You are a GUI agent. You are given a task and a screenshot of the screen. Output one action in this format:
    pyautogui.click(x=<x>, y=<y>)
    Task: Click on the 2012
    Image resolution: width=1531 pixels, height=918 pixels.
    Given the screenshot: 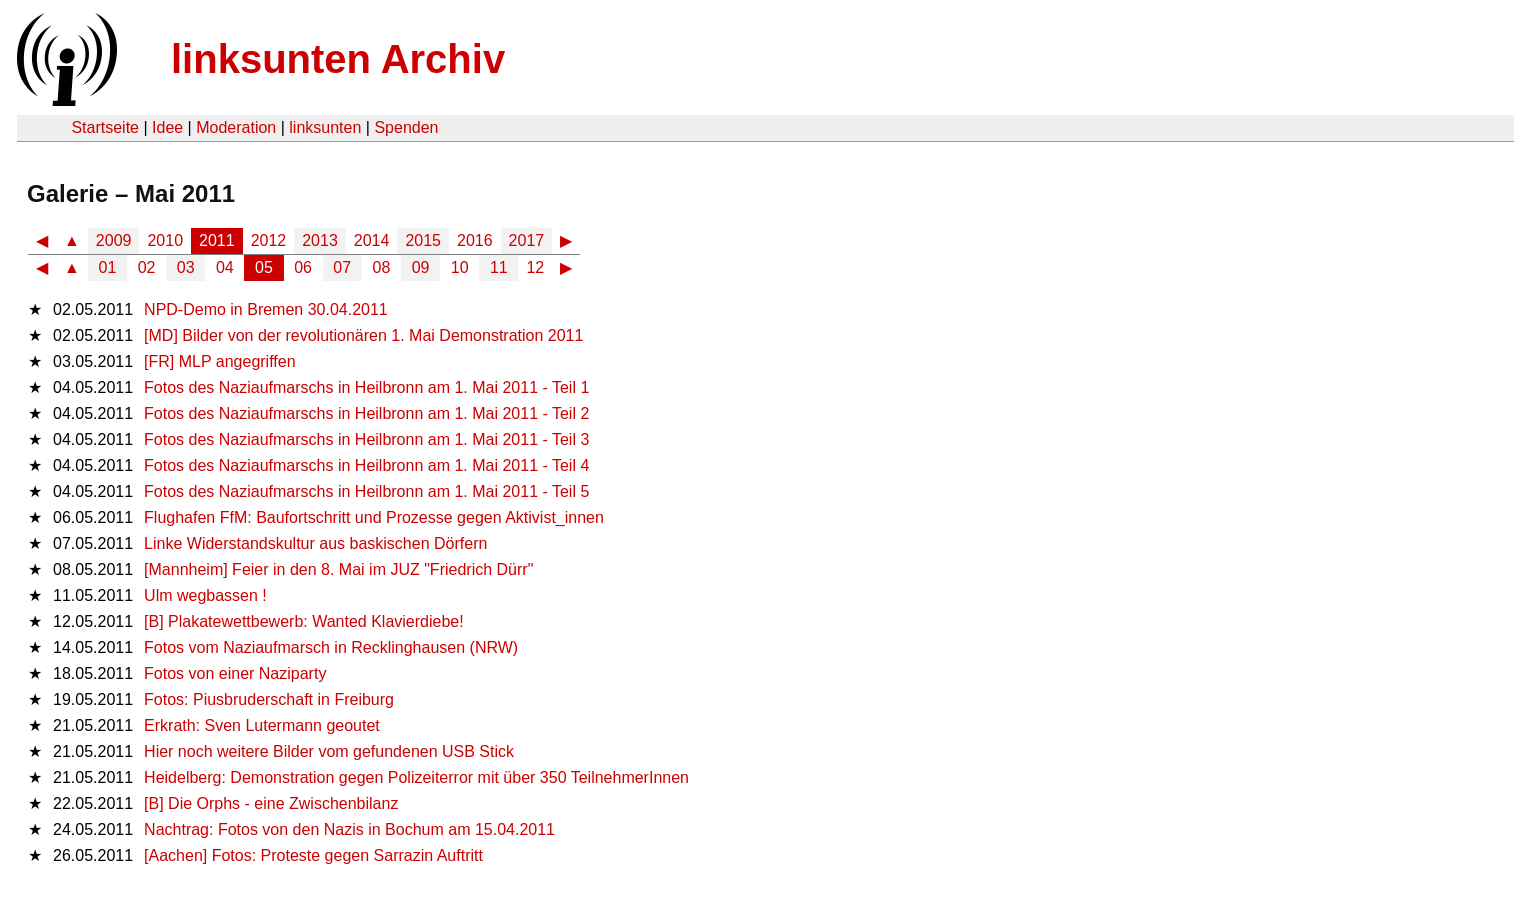 What is the action you would take?
    pyautogui.click(x=269, y=240)
    